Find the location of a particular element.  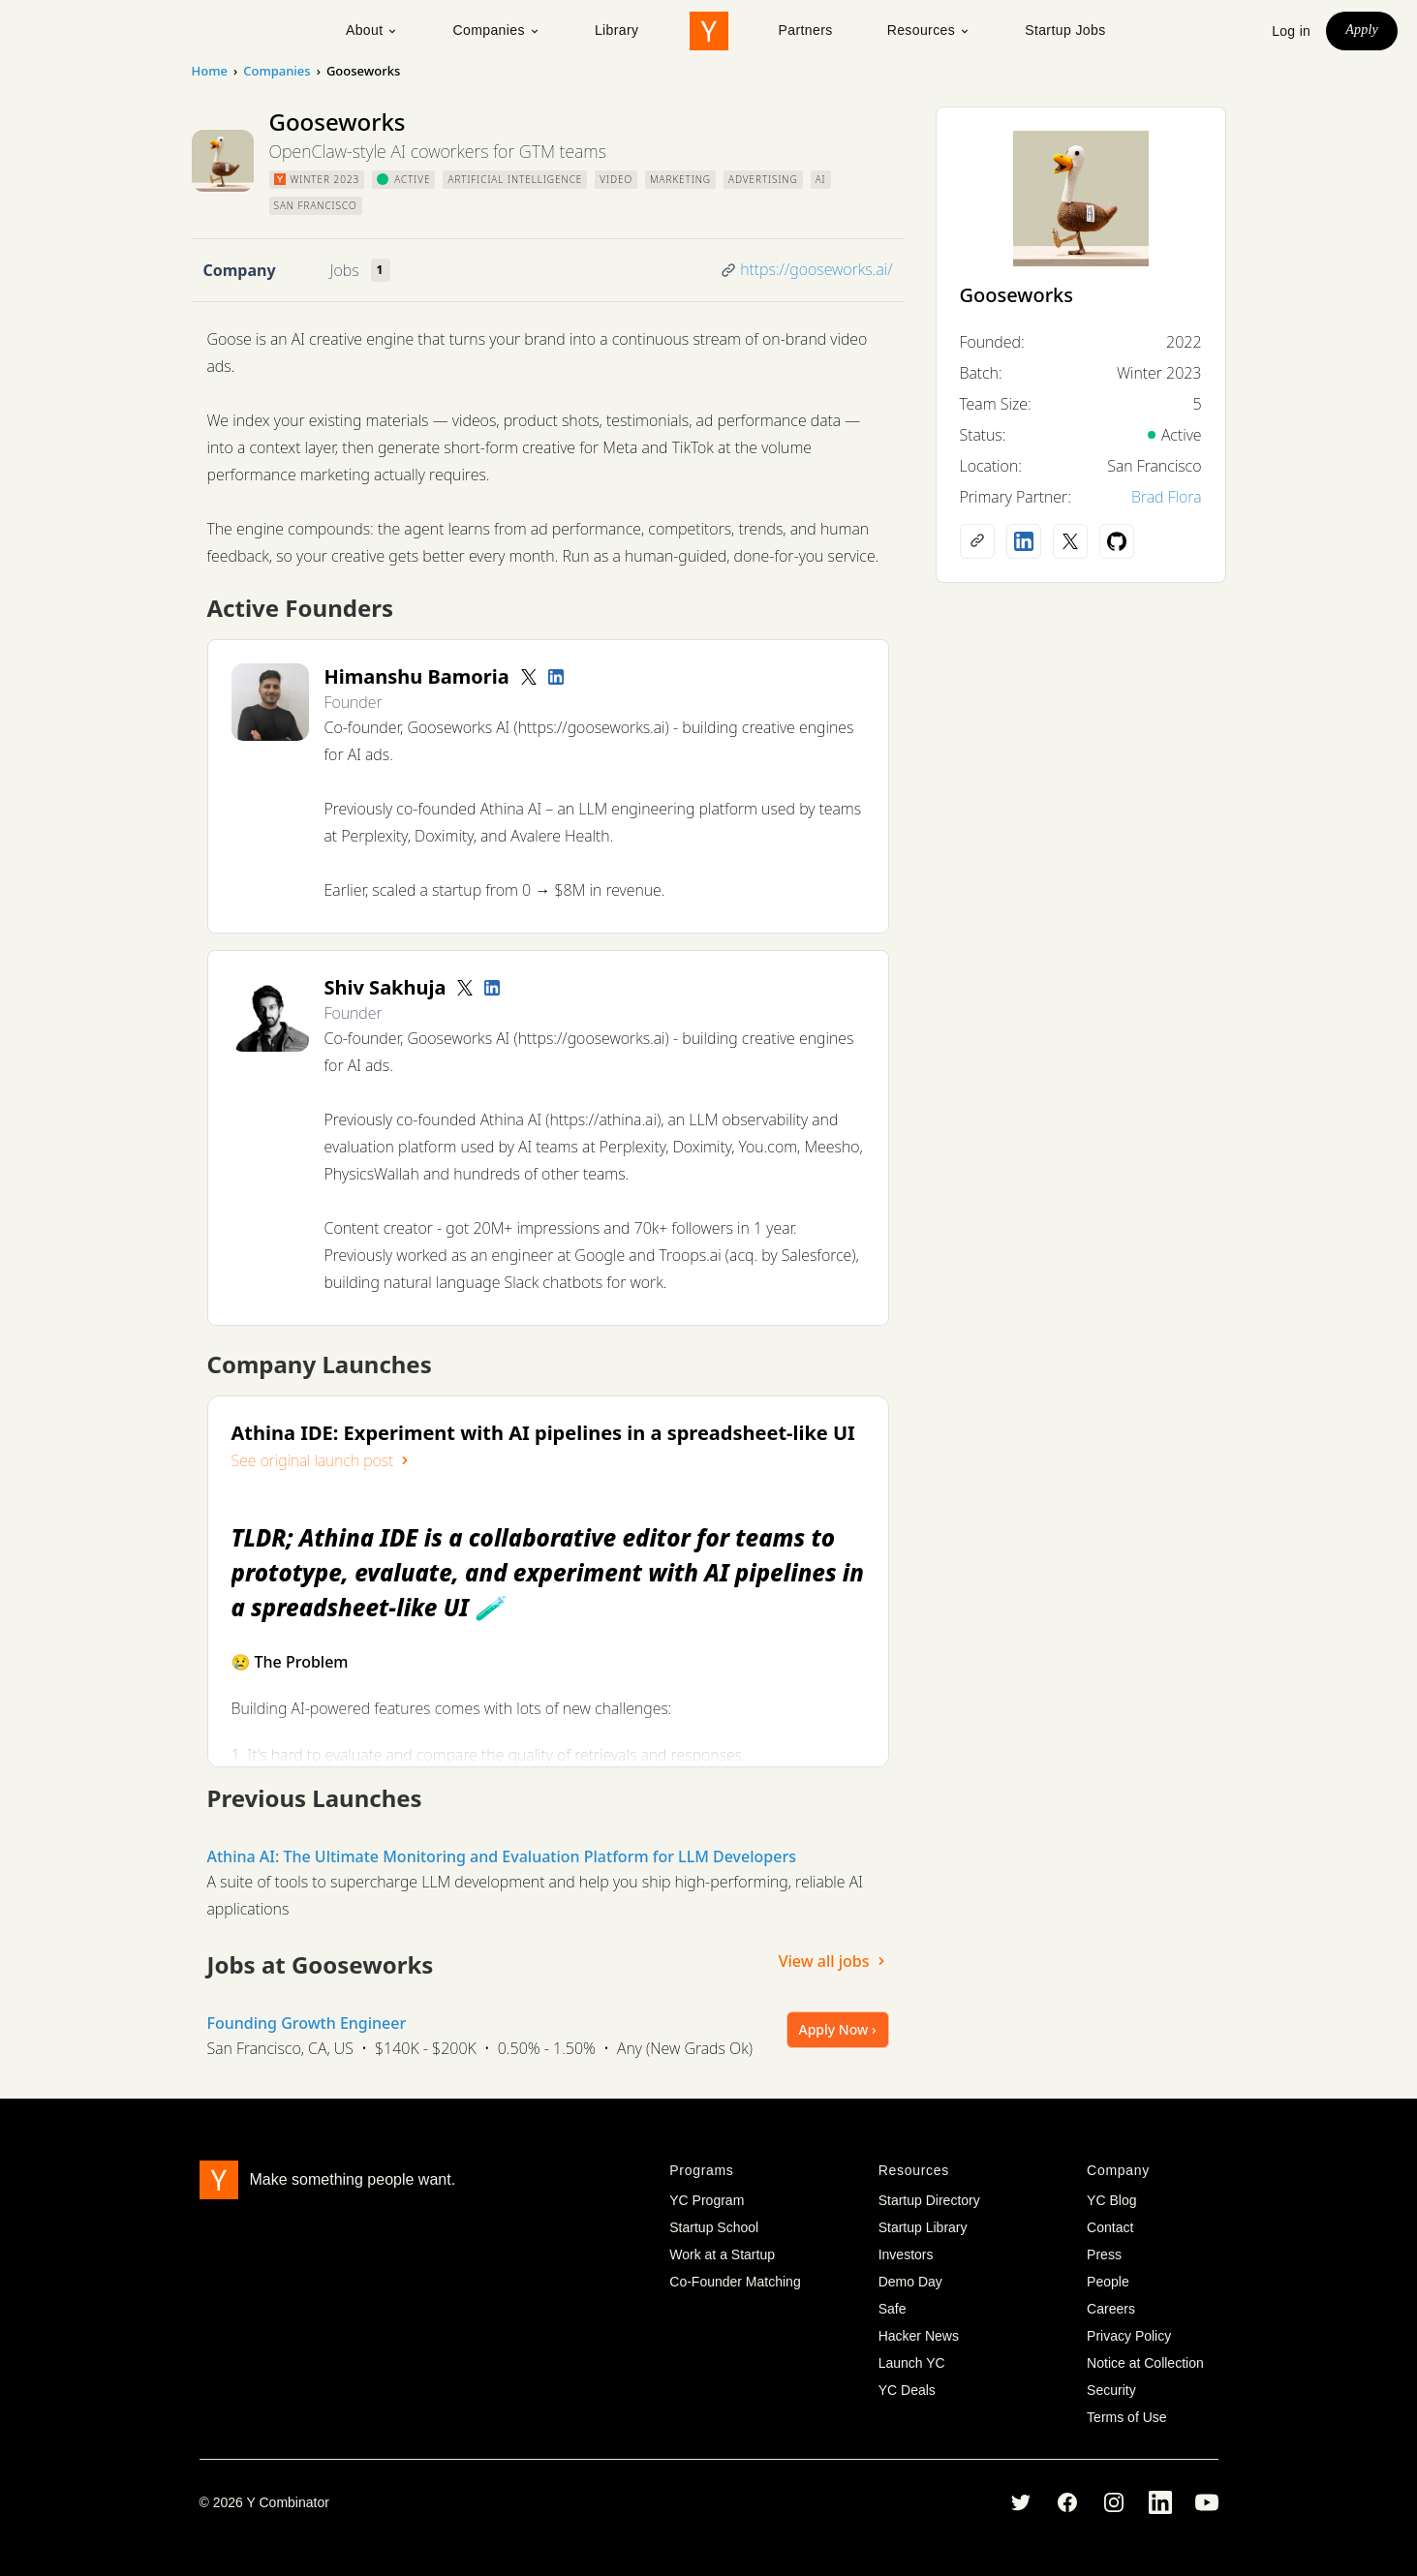

[Twitter account] is located at coordinates (528, 677).